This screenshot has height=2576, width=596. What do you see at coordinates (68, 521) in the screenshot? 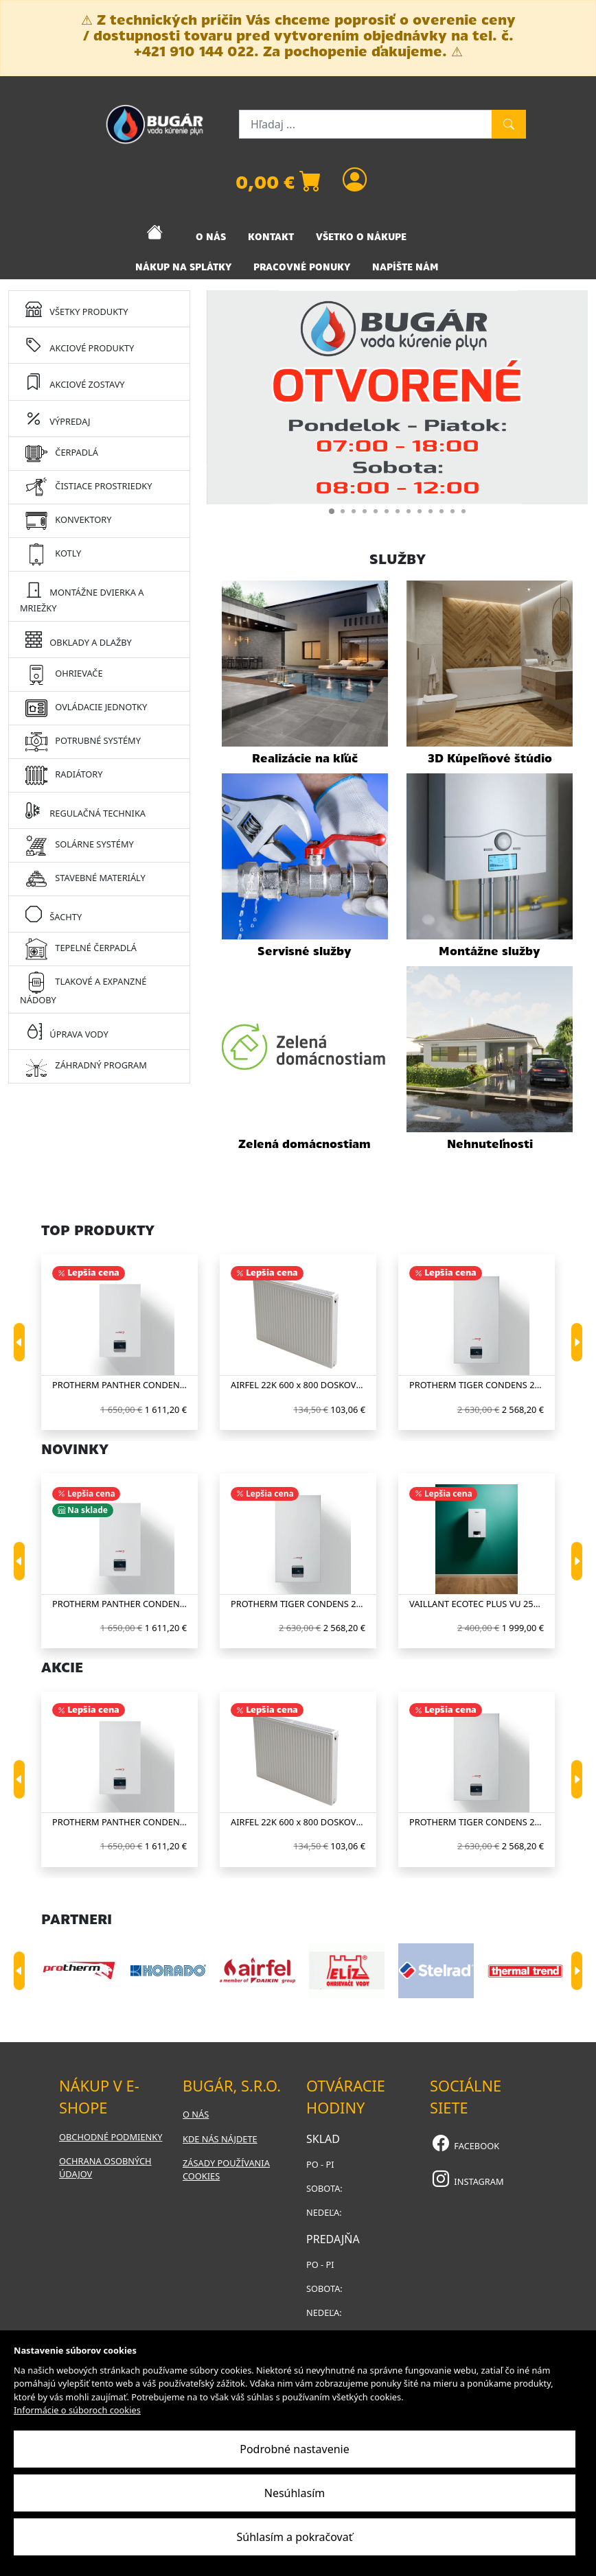
I see `KONVEKTORY` at bounding box center [68, 521].